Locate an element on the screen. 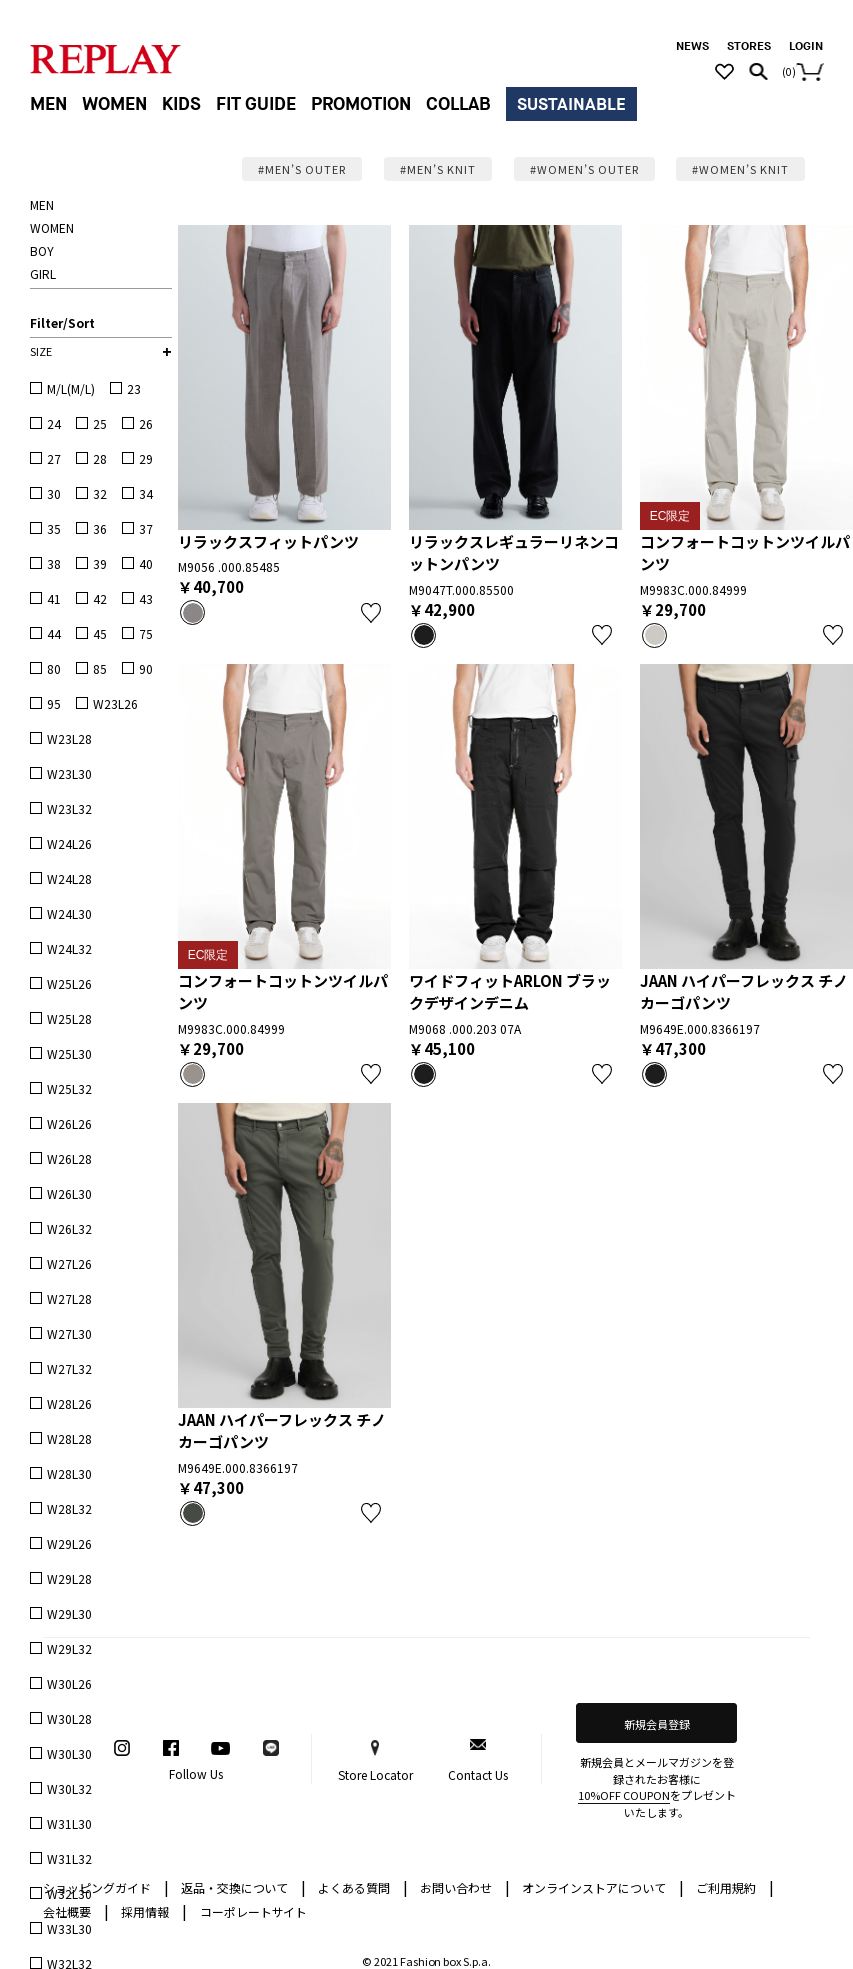  W25L28 is located at coordinates (69, 1018).